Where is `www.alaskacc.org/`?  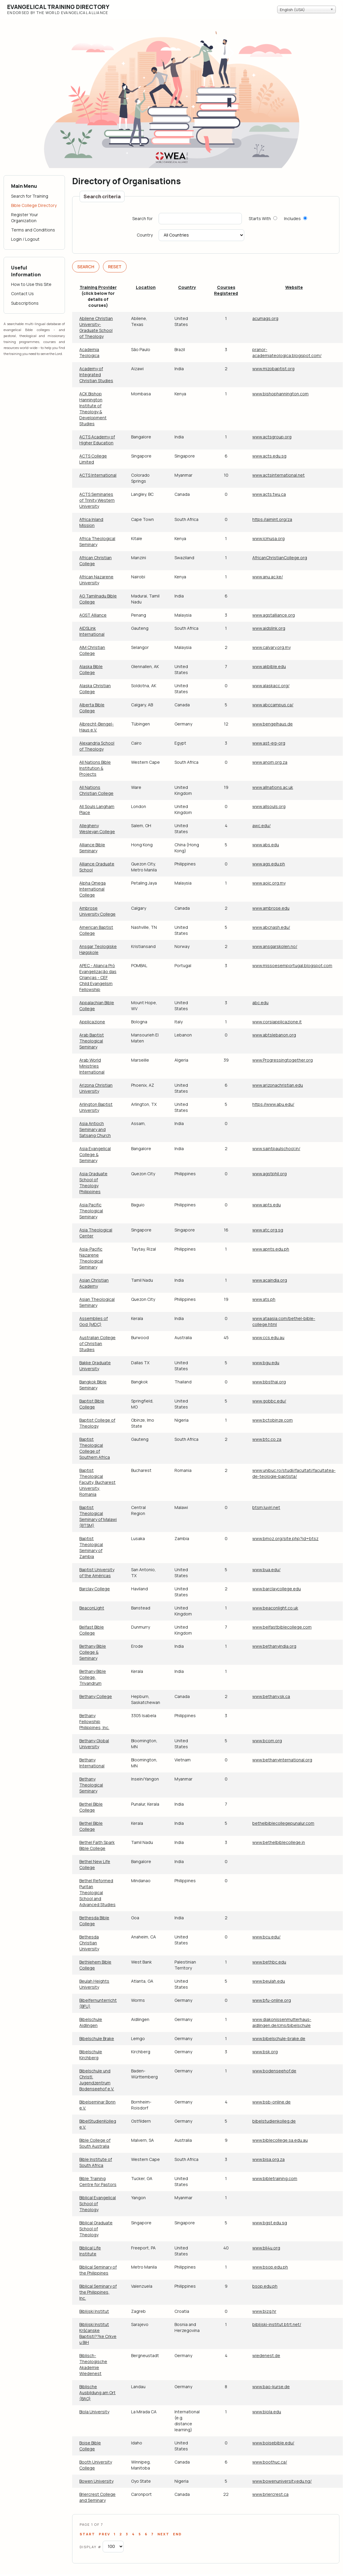
www.alaskacc.org/ is located at coordinates (270, 685).